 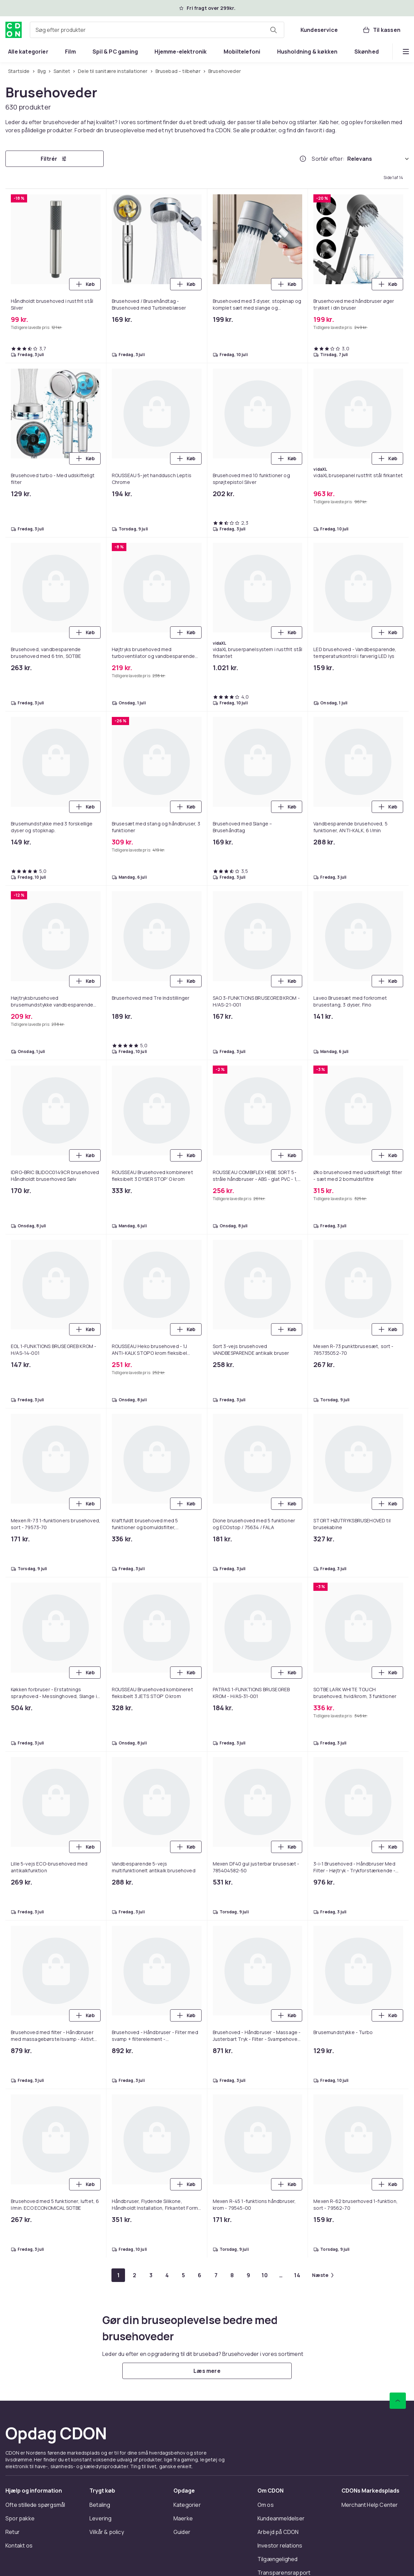 What do you see at coordinates (323, 2275) in the screenshot?
I see `[Gå til næste side]` at bounding box center [323, 2275].